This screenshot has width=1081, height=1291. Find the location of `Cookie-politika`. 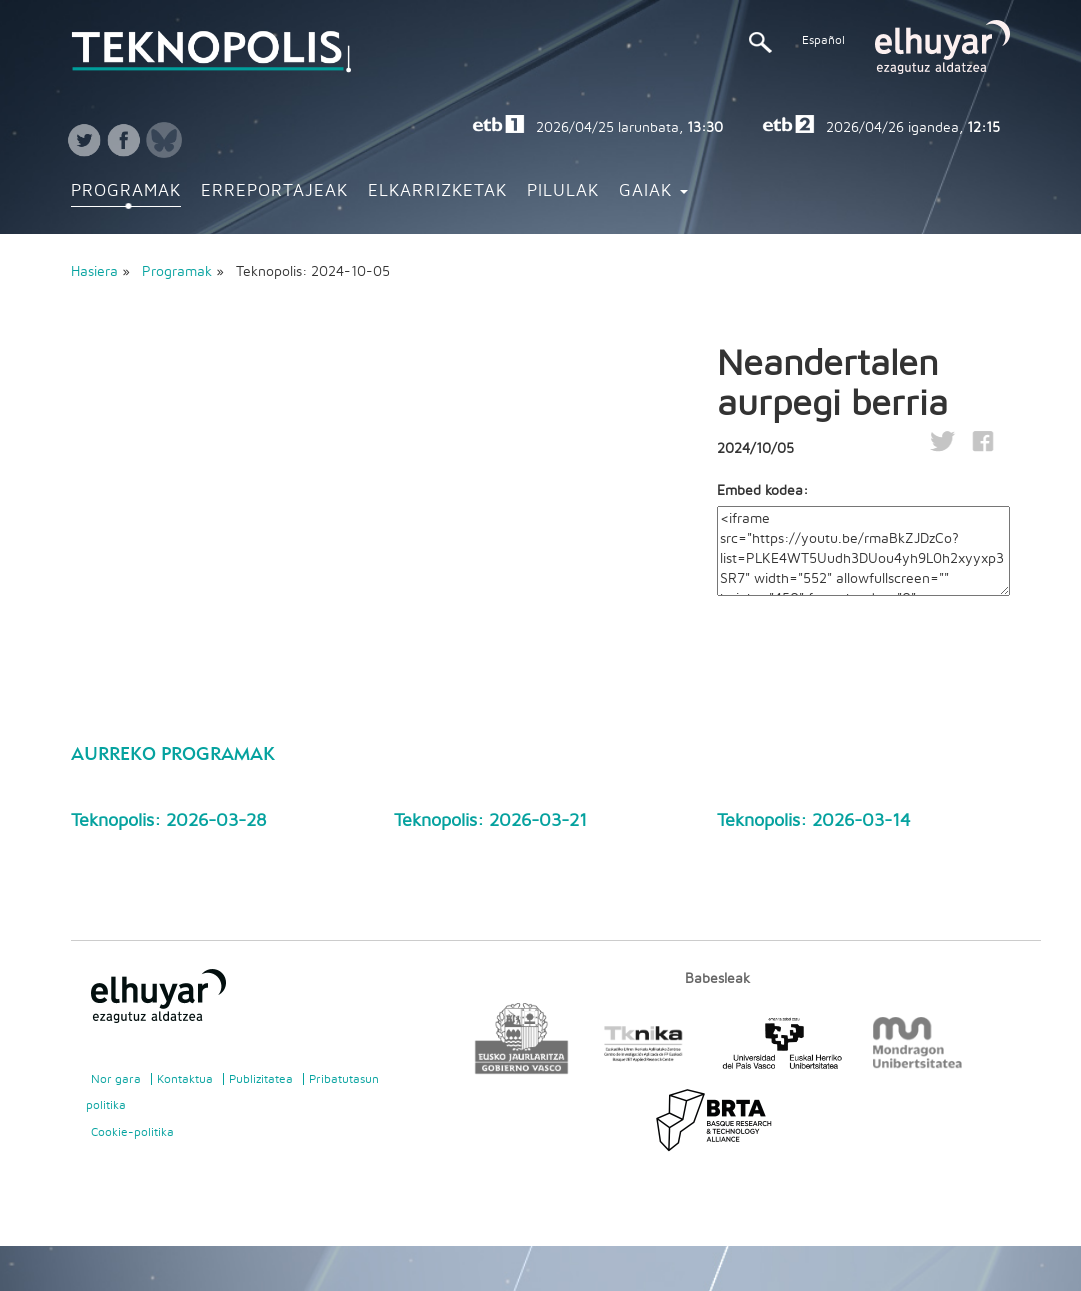

Cookie-politika is located at coordinates (132, 1132).